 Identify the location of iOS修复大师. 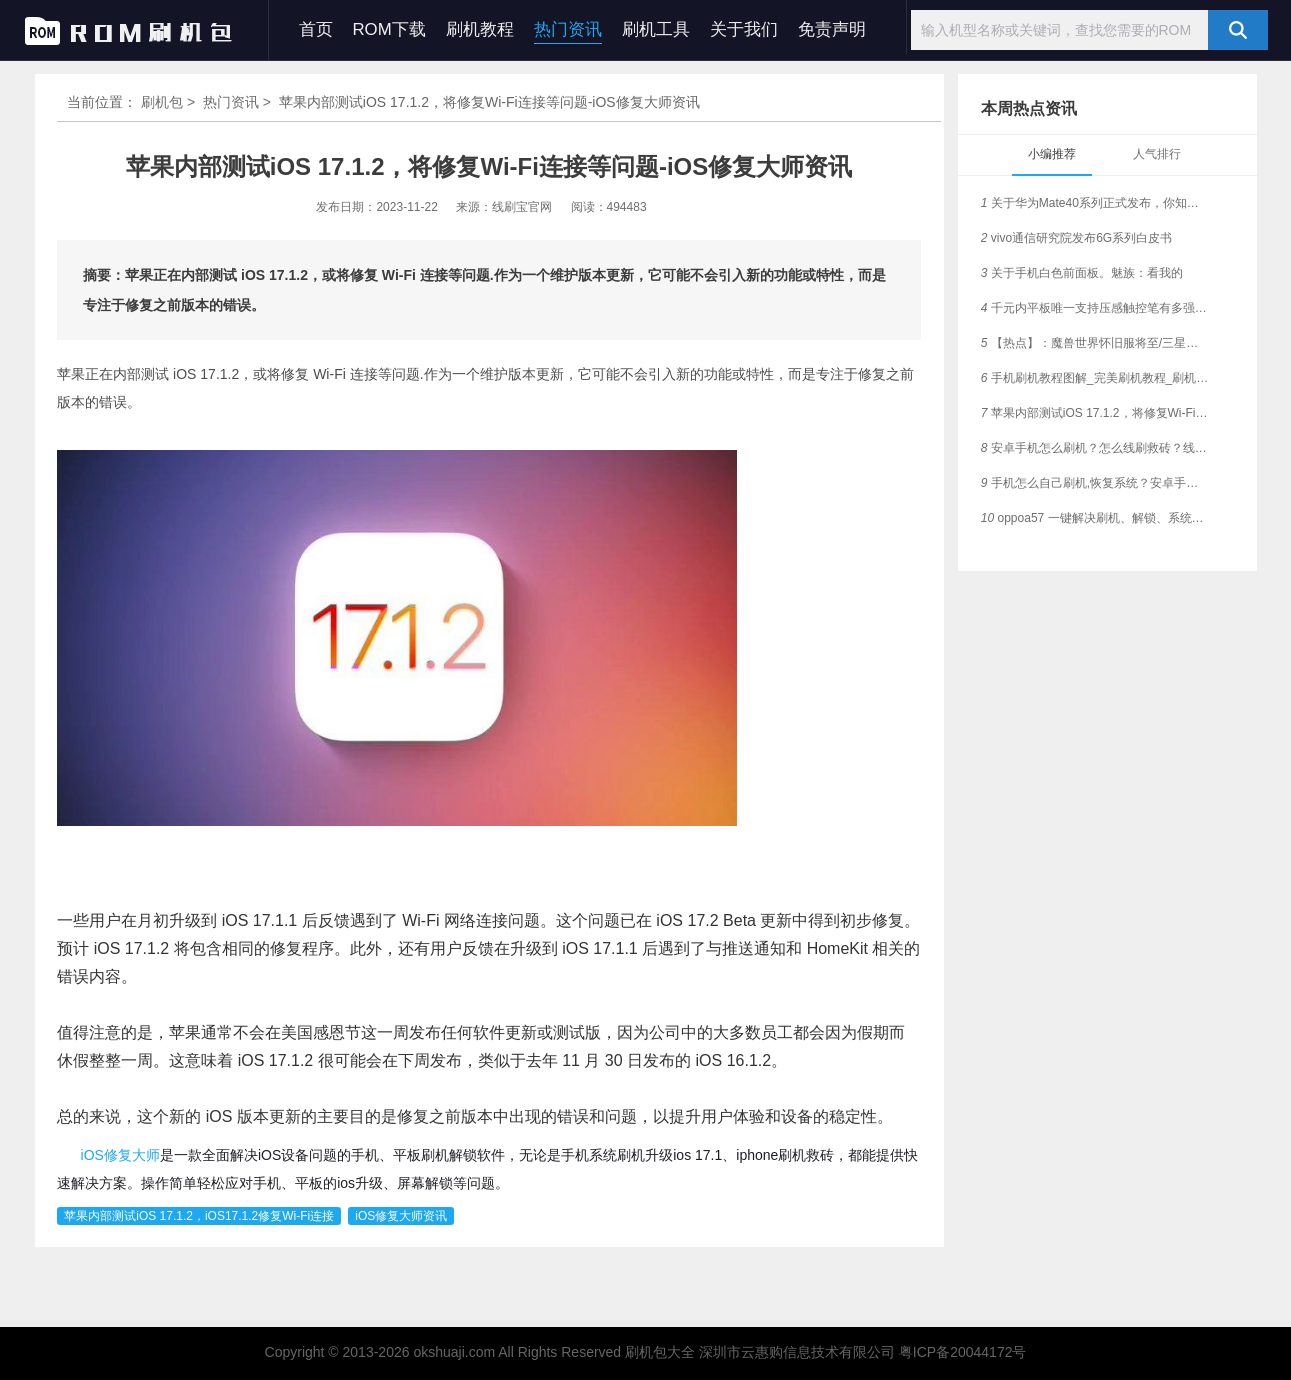
(120, 1155).